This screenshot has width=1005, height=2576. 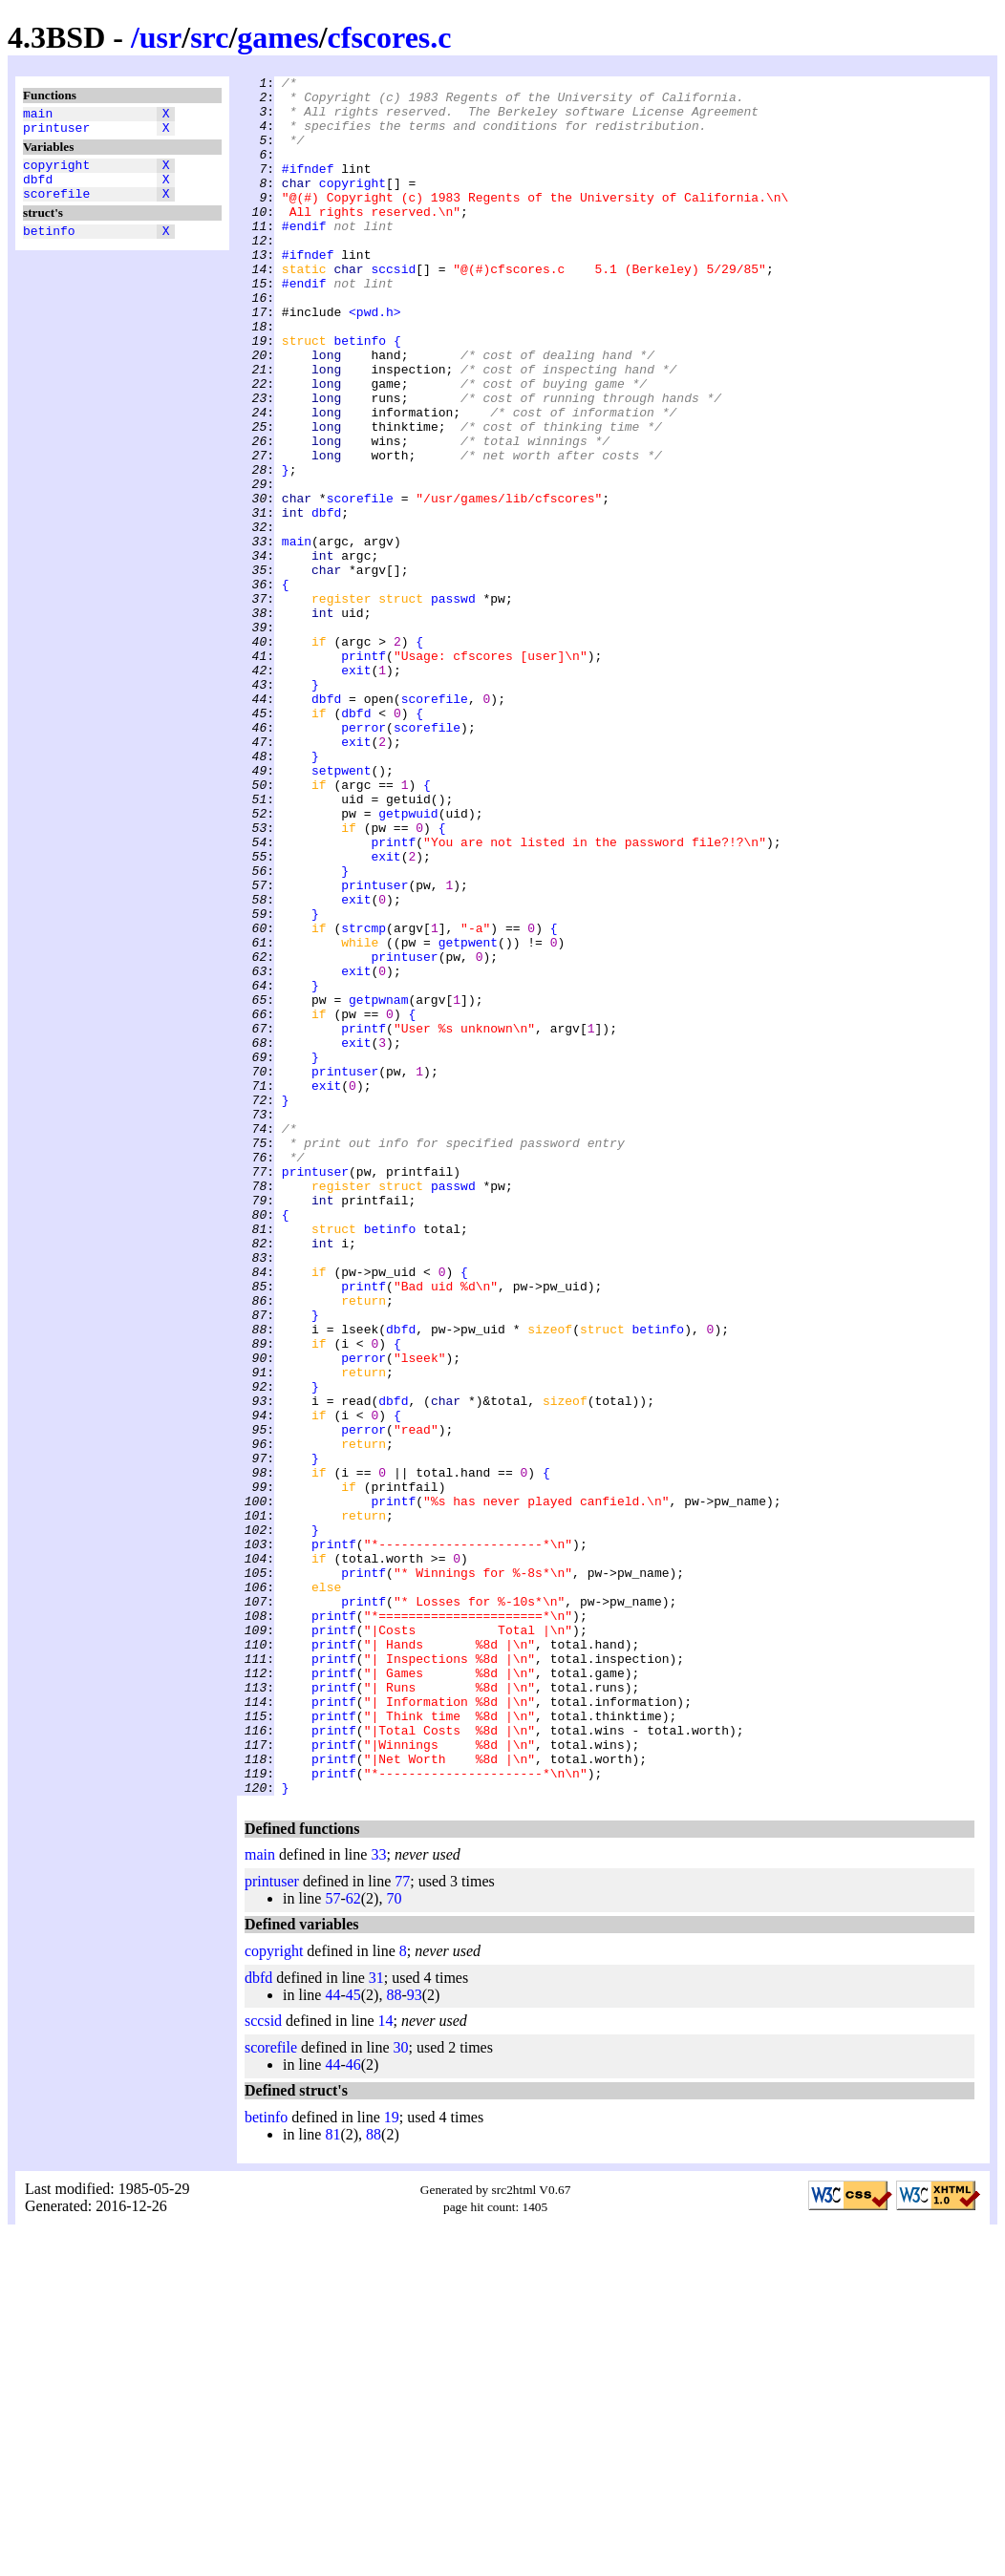 What do you see at coordinates (393, 2242) in the screenshot?
I see `70` at bounding box center [393, 2242].